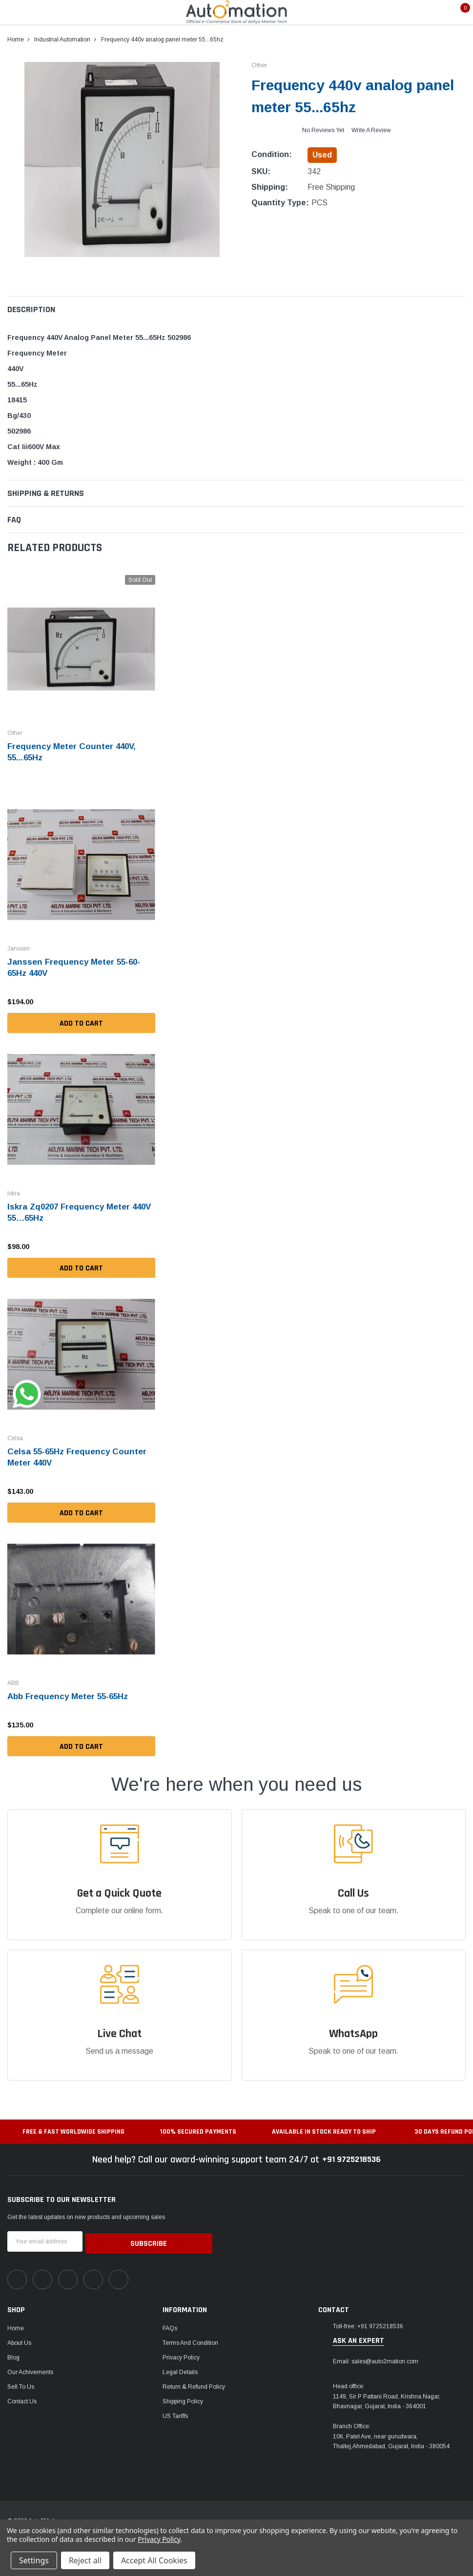 This screenshot has width=473, height=2576. Describe the element at coordinates (154, 2560) in the screenshot. I see `Accept All Cookies` at that location.